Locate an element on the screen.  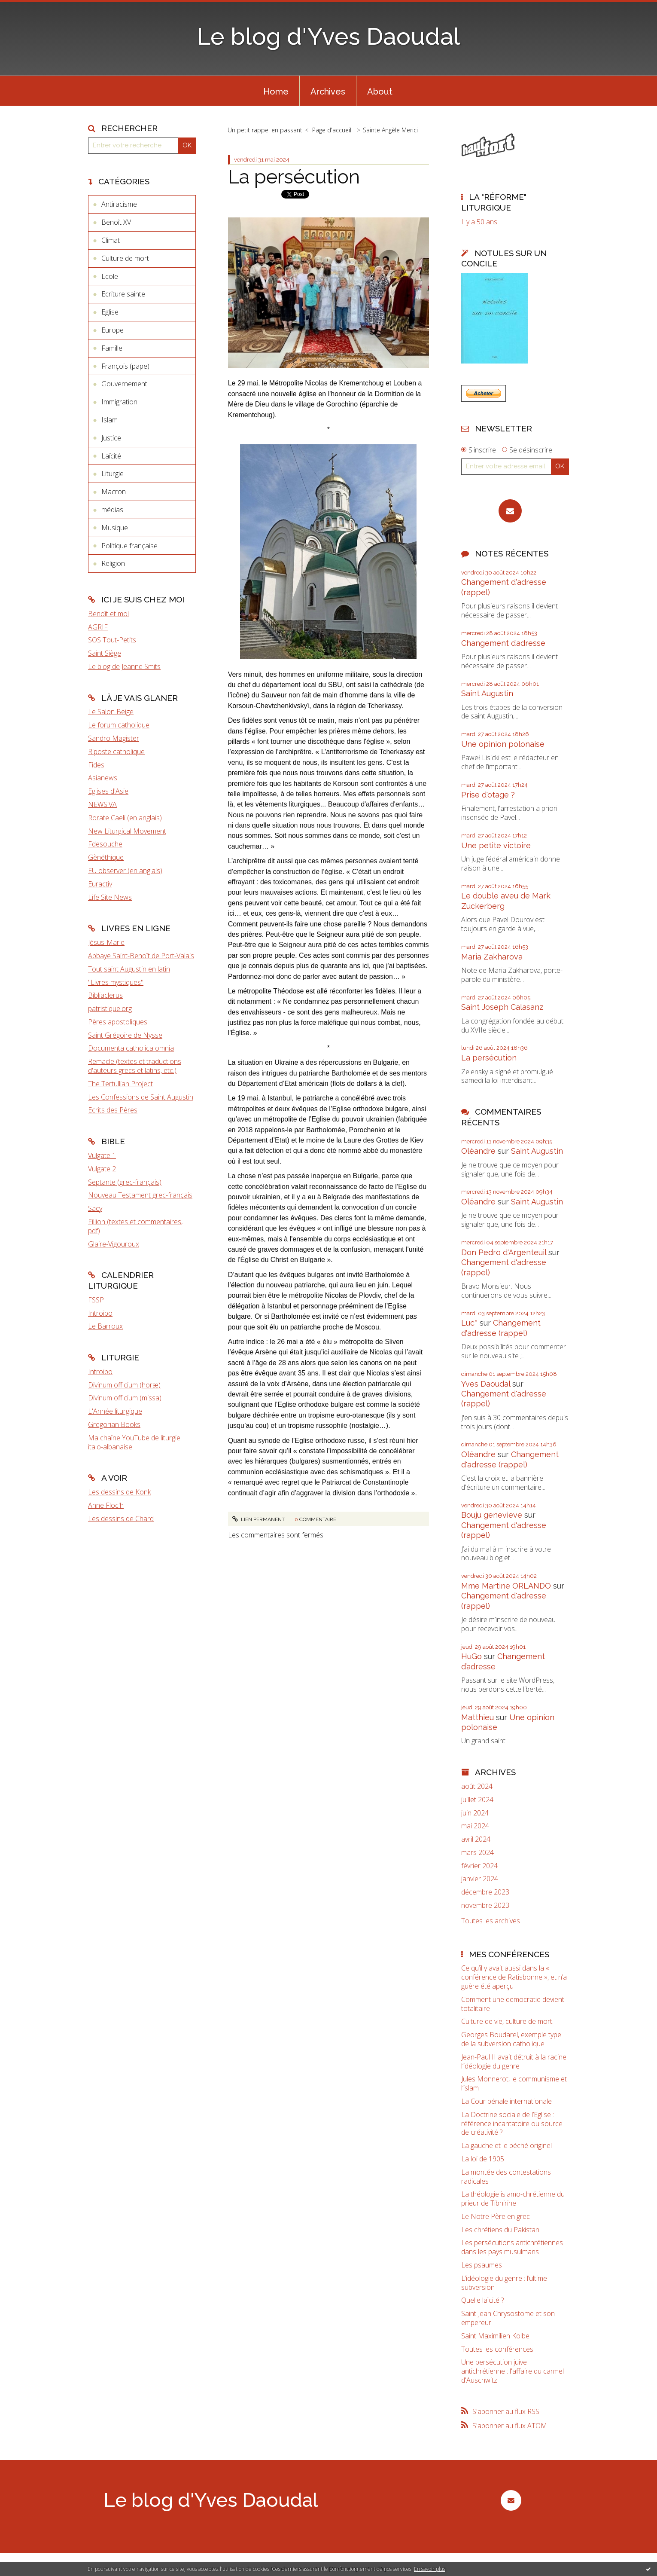
mai 2024 is located at coordinates (475, 1825).